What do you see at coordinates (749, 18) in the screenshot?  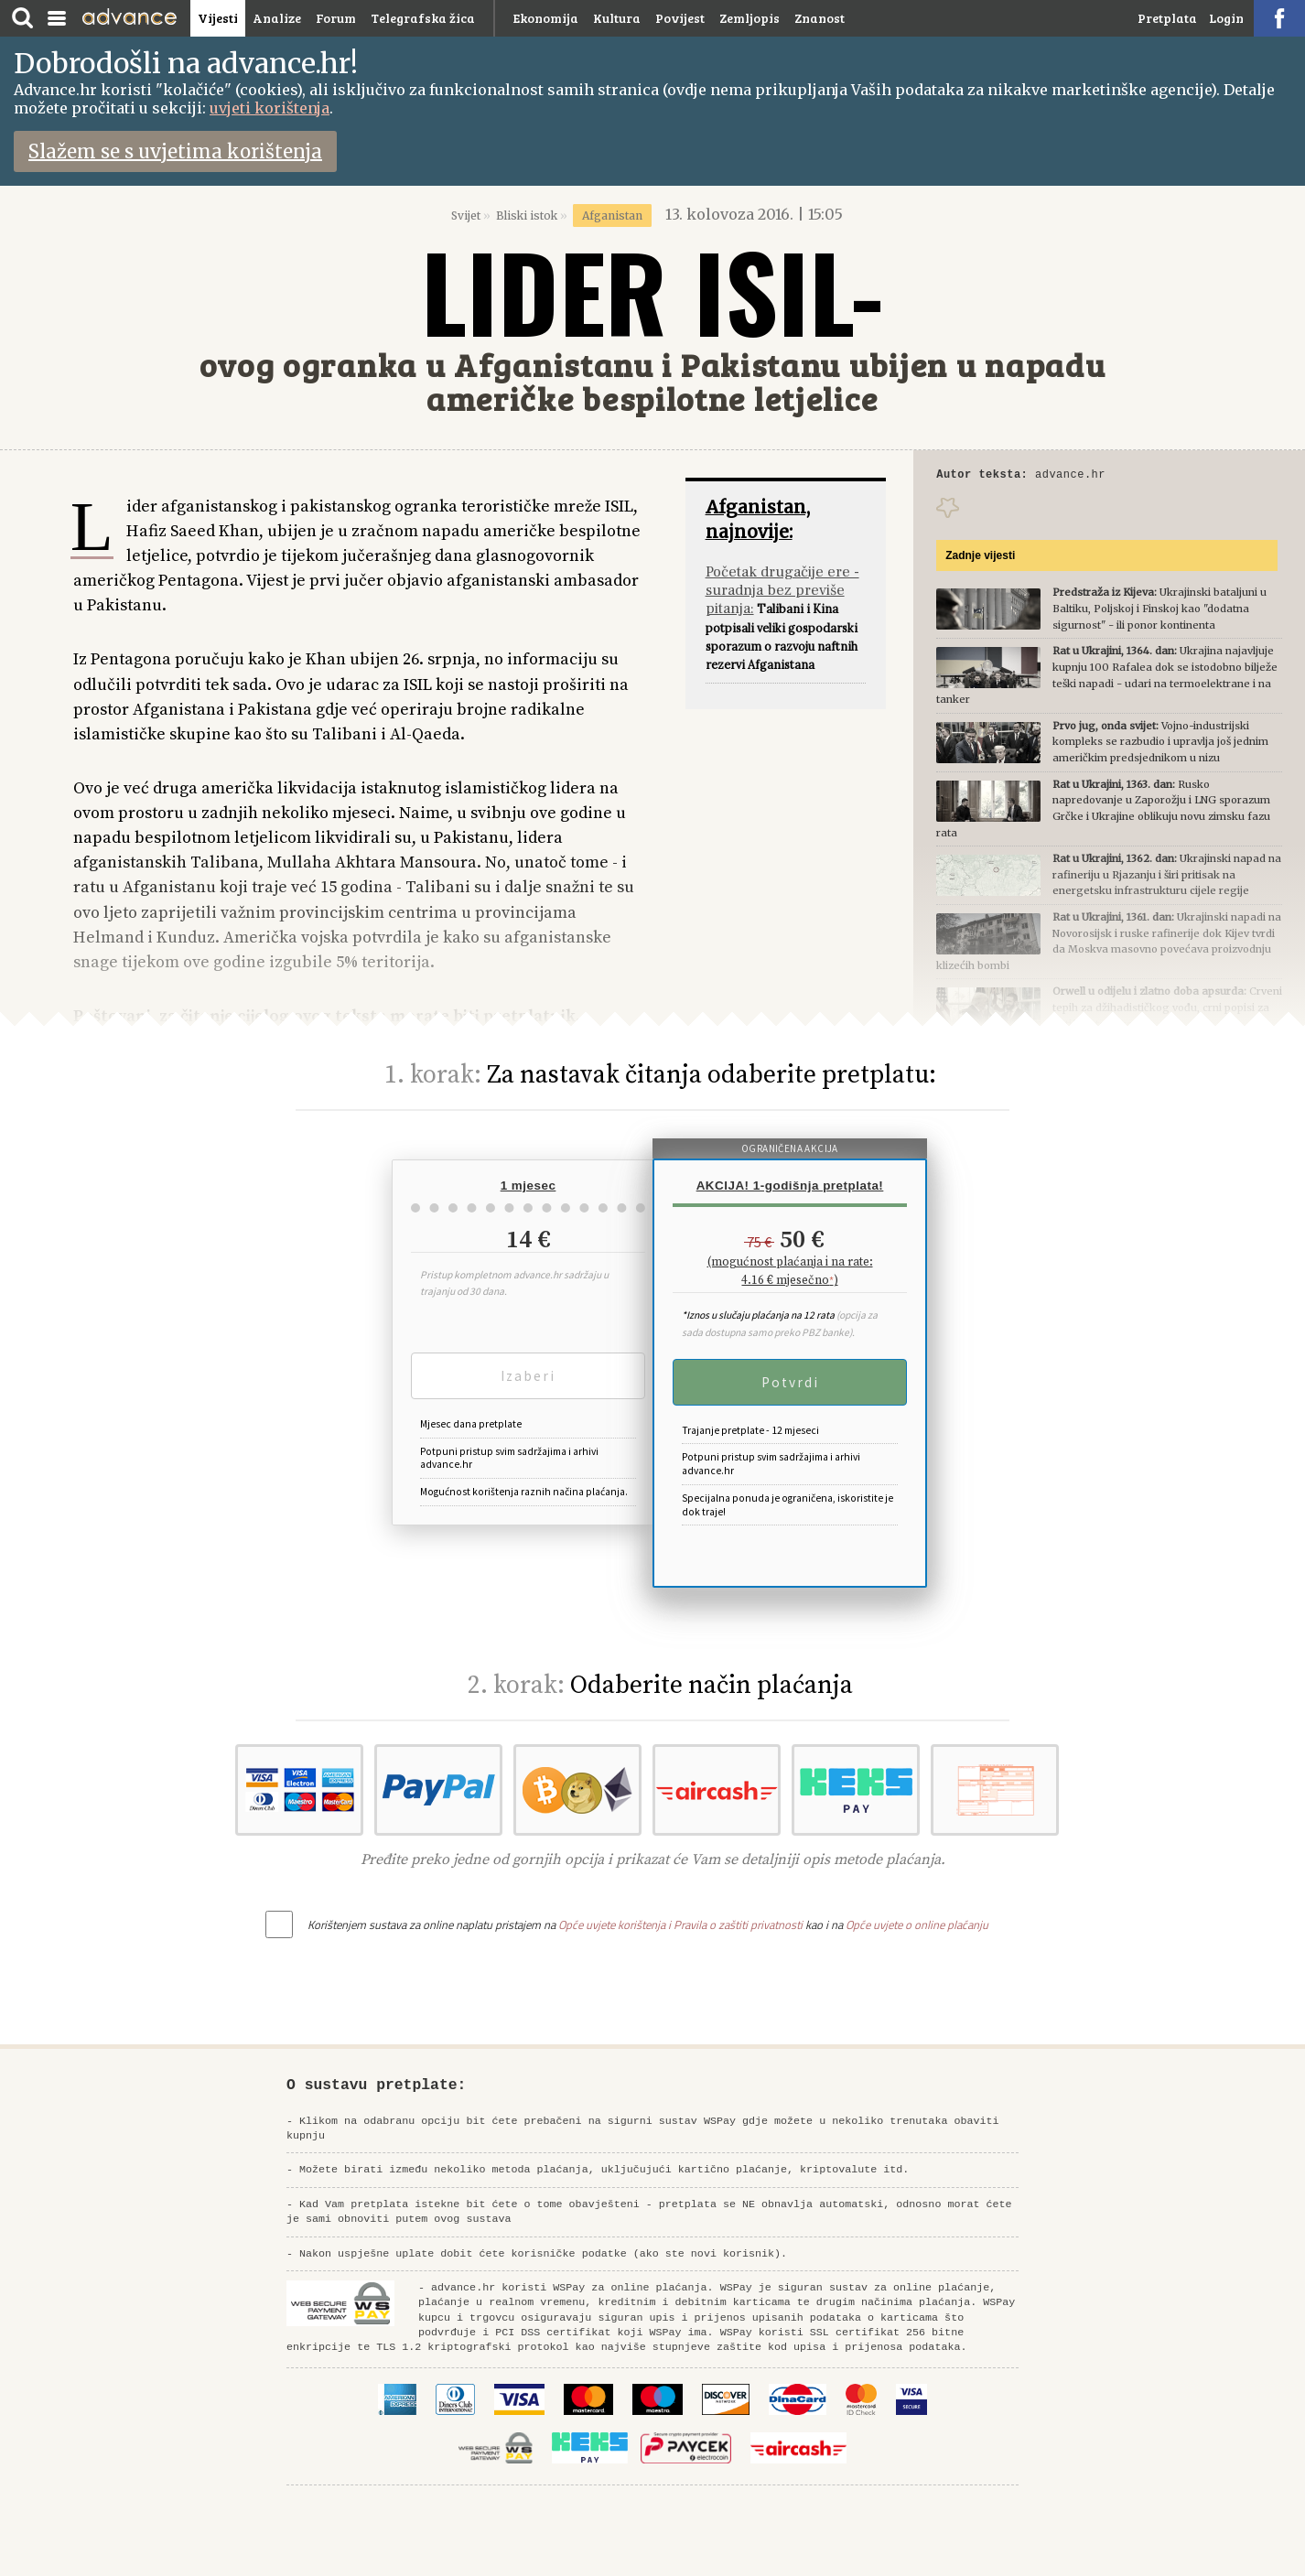 I see `Zemljopis` at bounding box center [749, 18].